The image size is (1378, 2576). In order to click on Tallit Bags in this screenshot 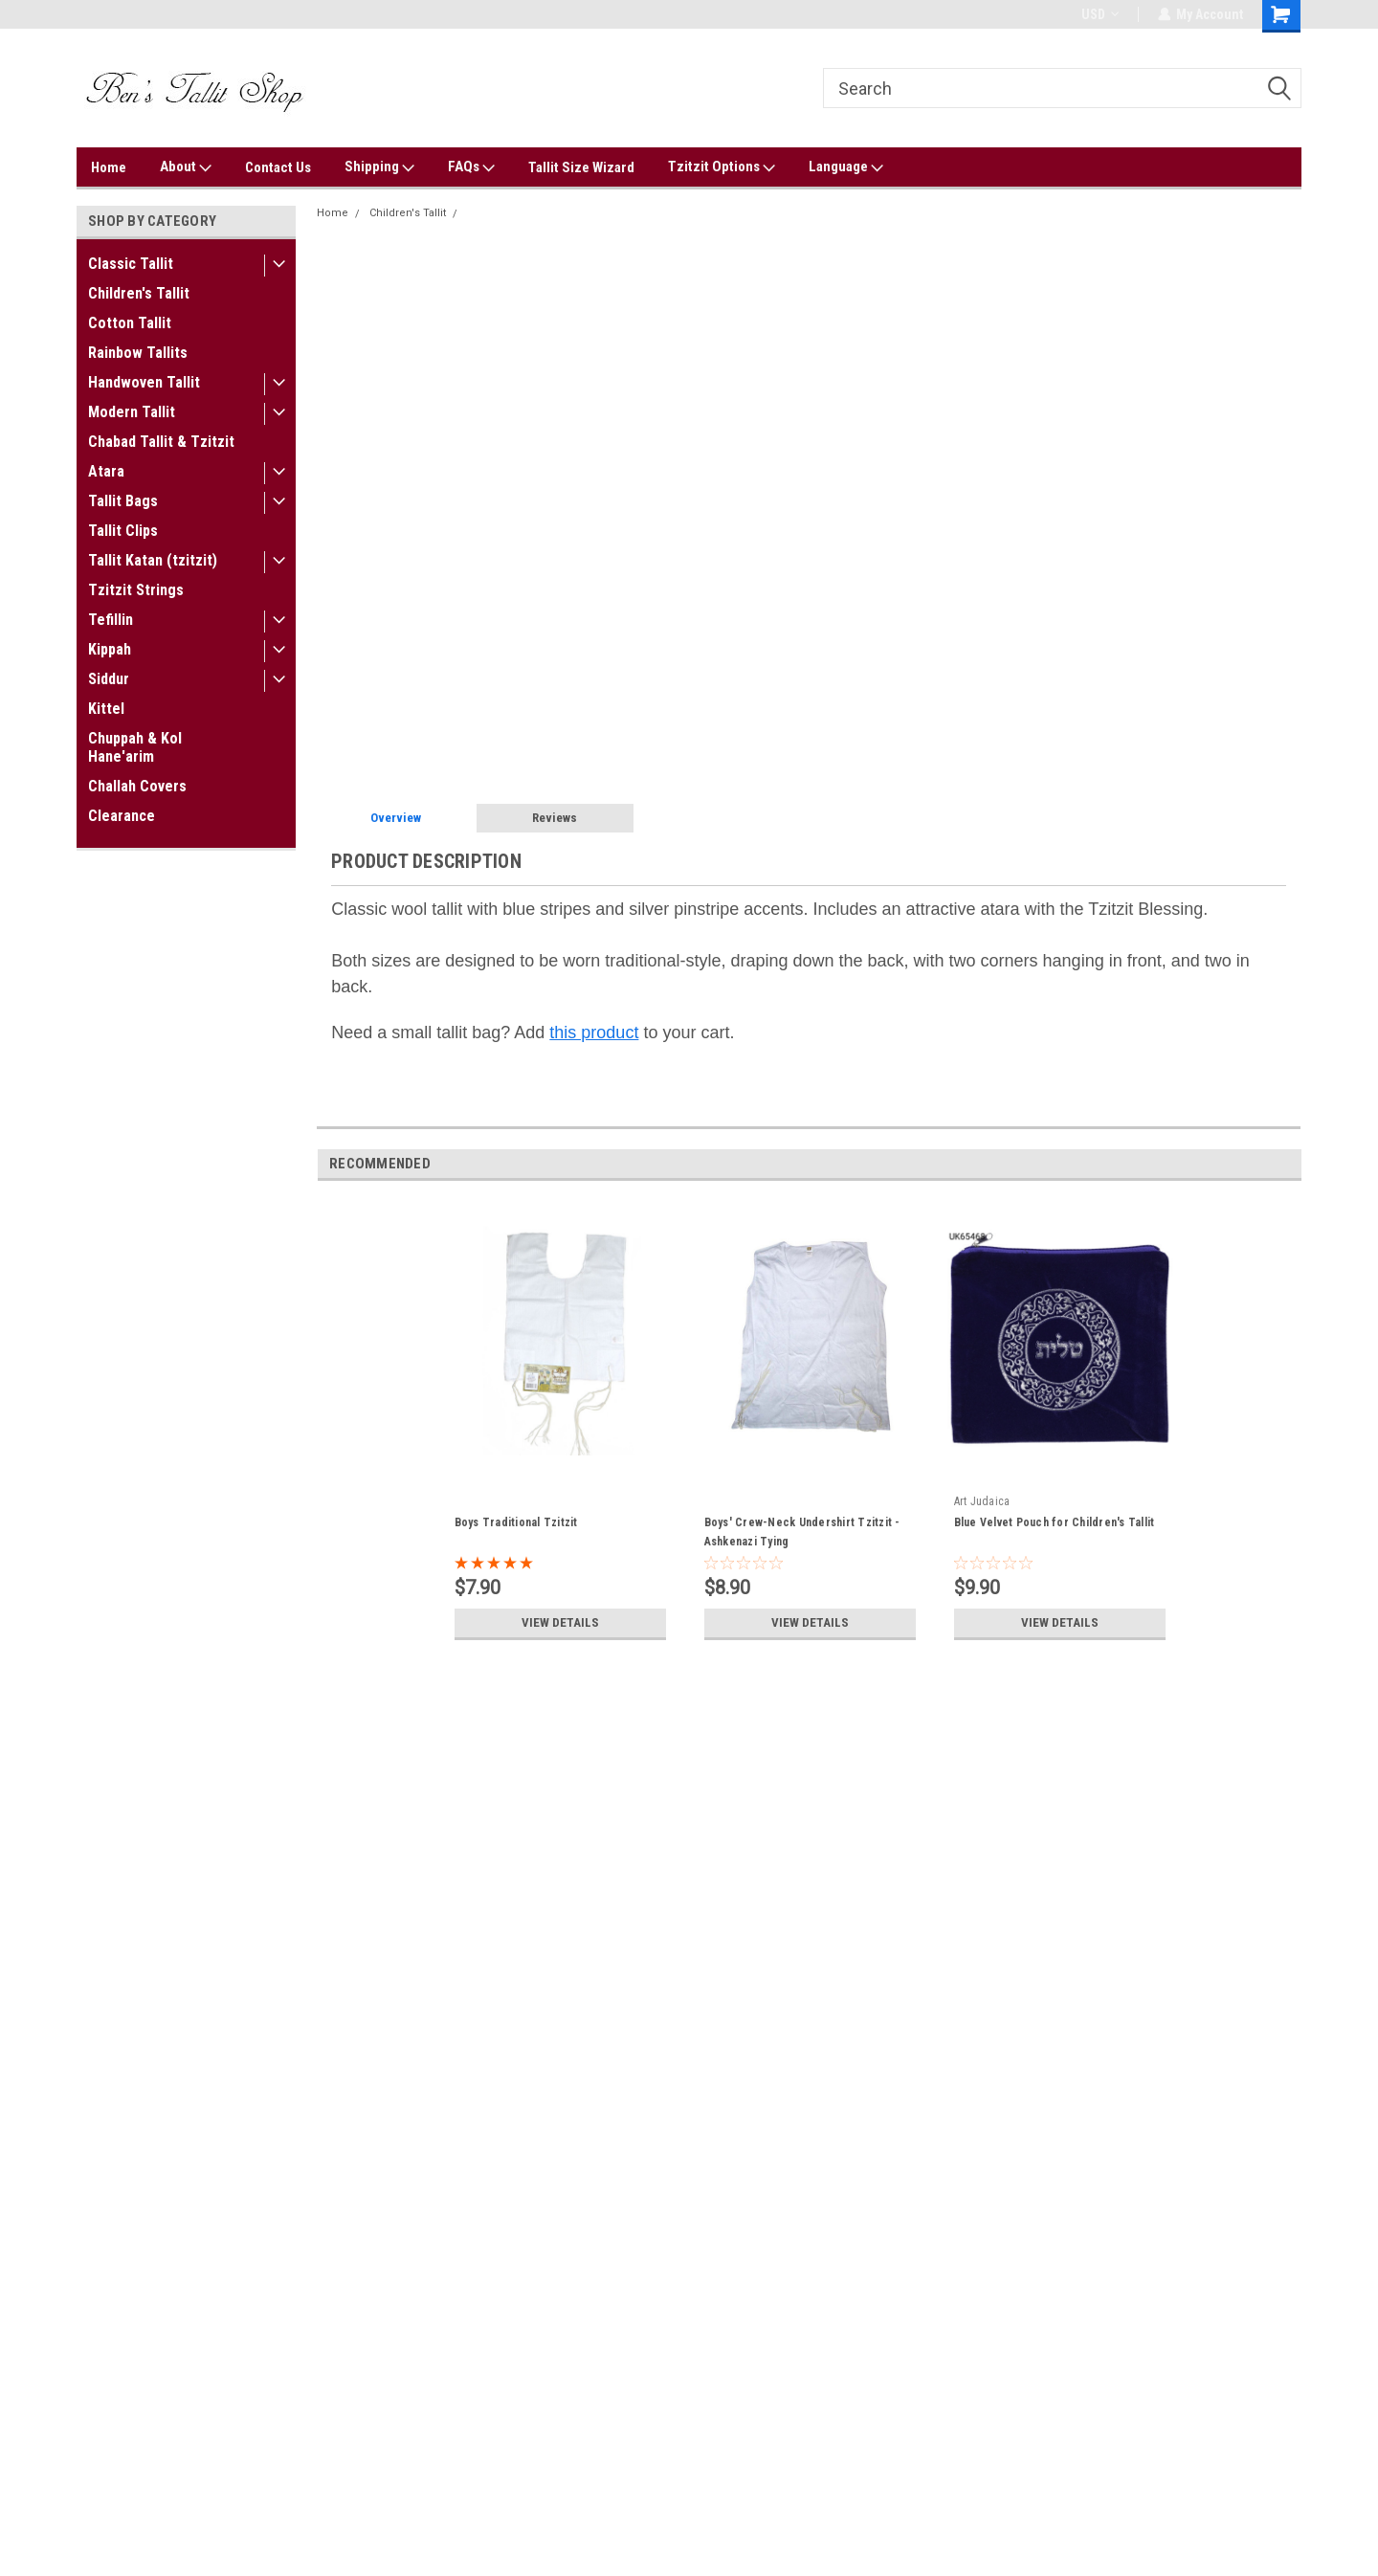, I will do `click(123, 501)`.